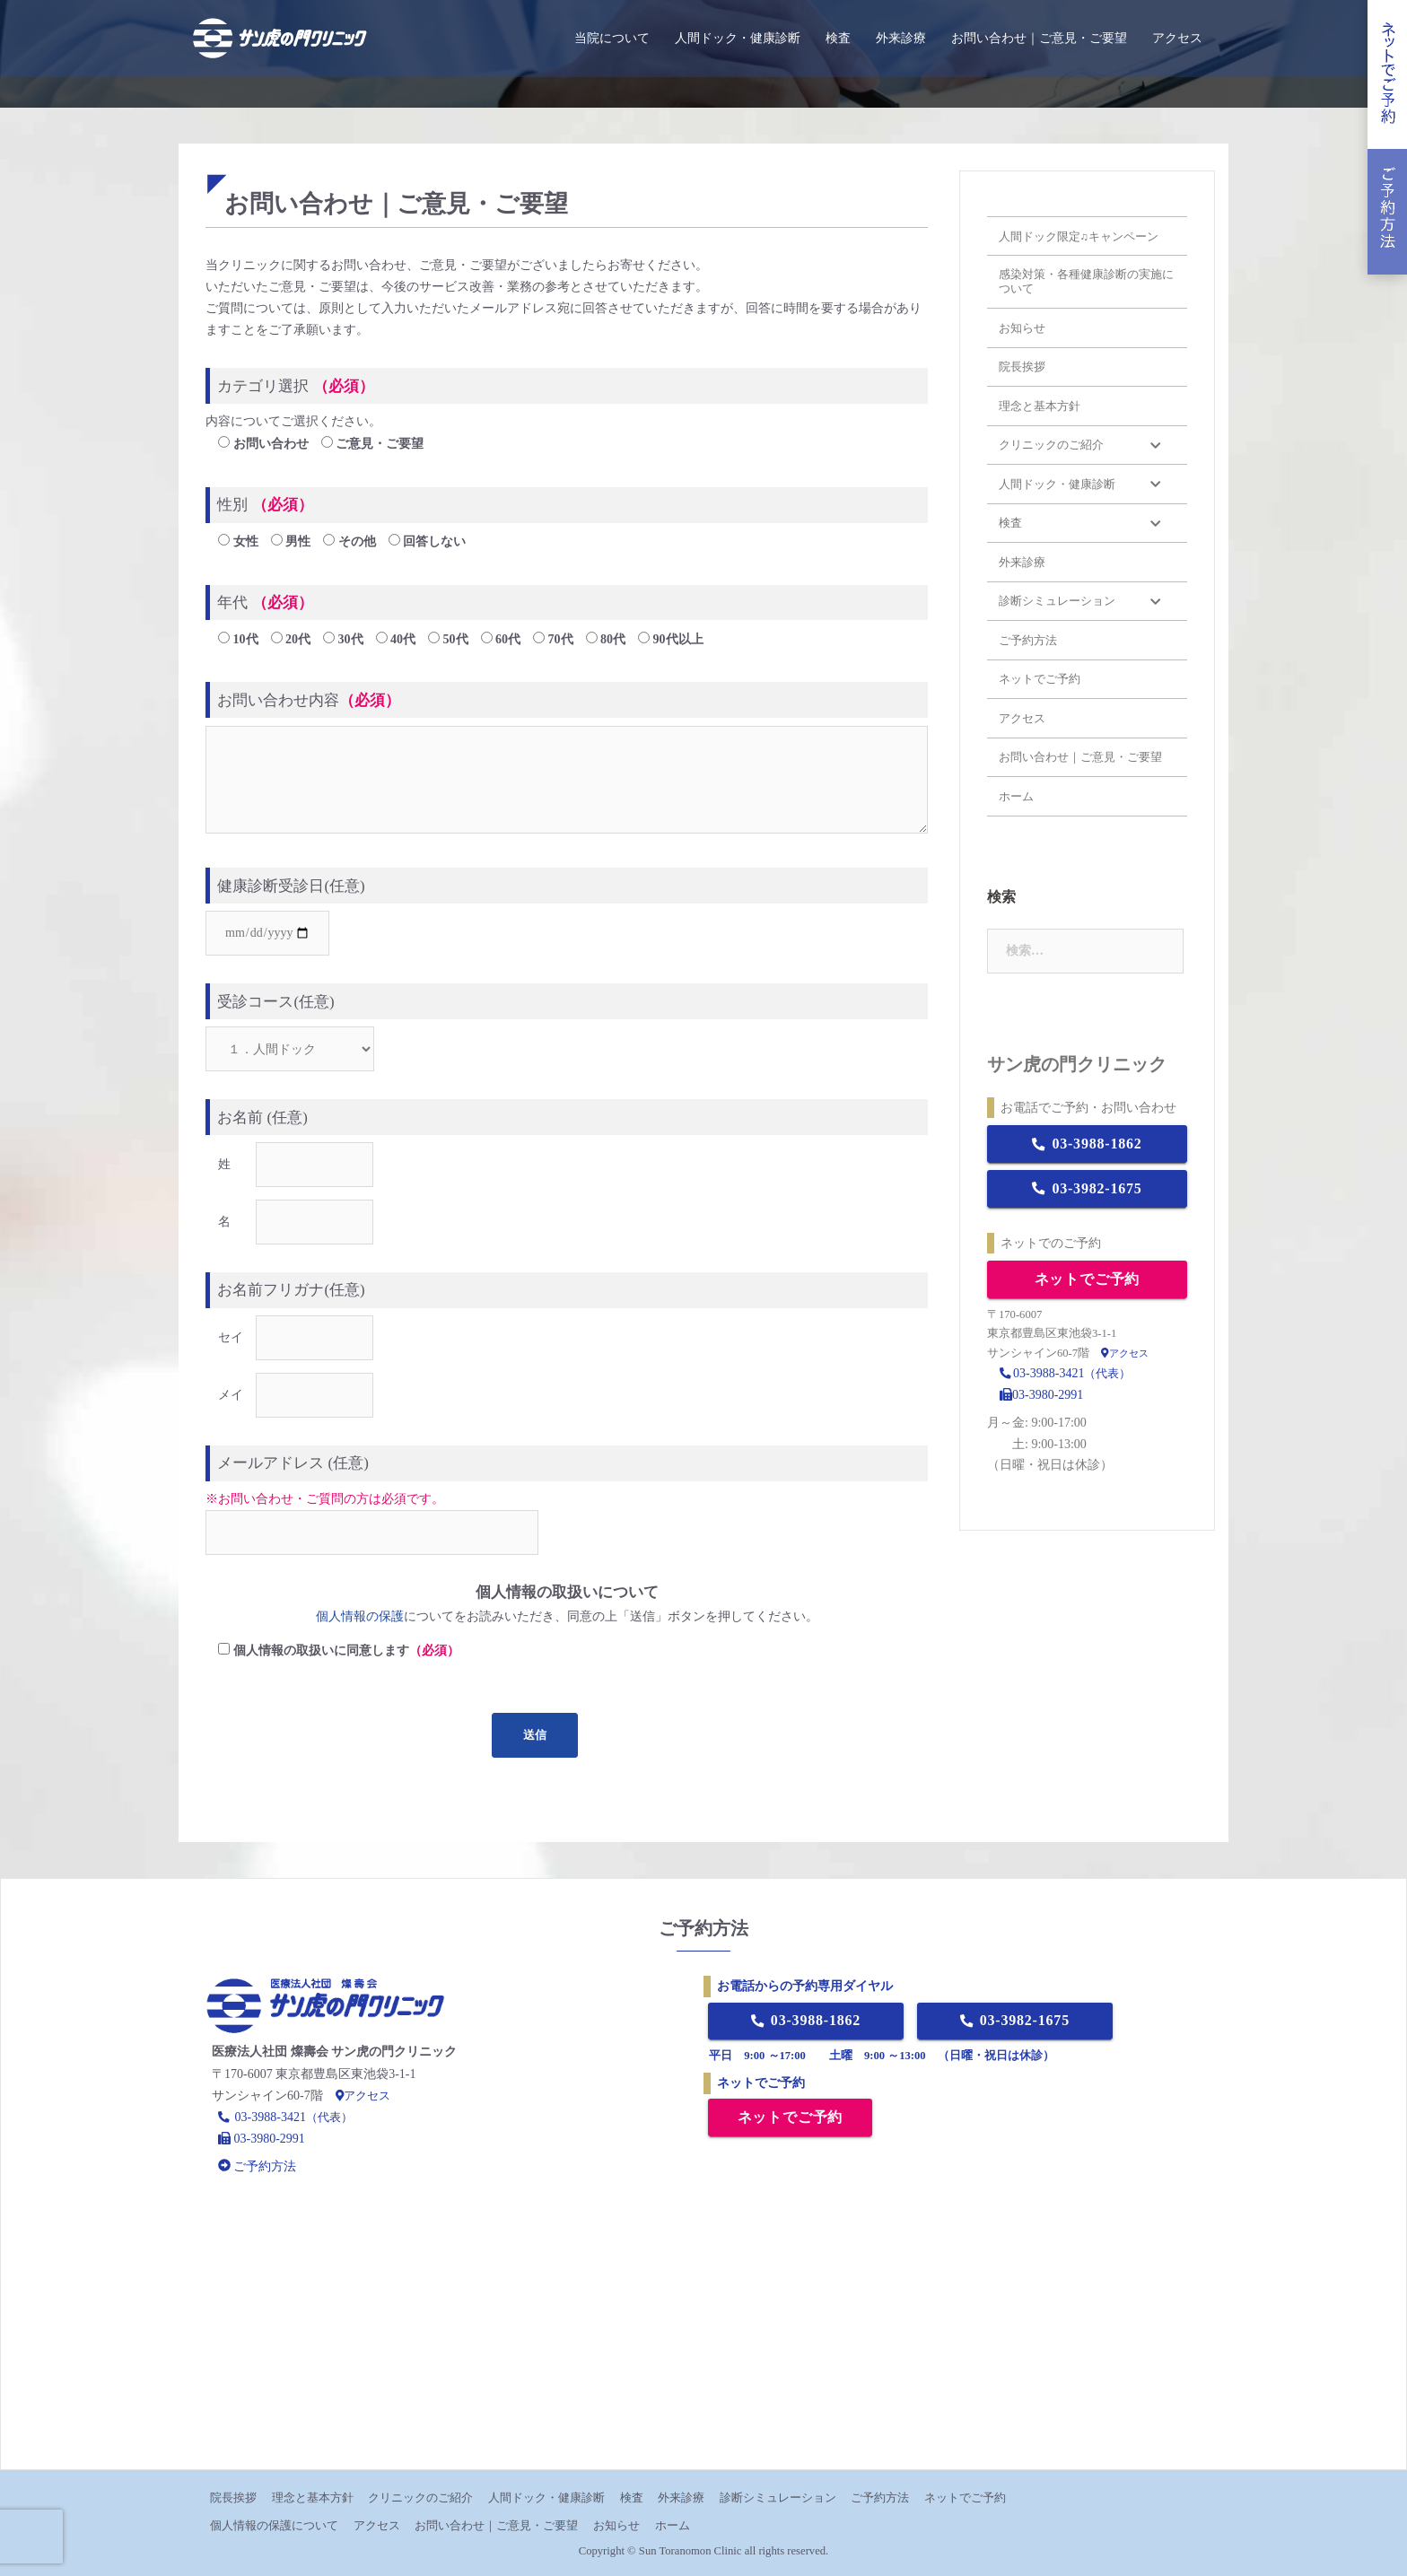 The image size is (1407, 2576). I want to click on 個人情報の保護, so click(360, 1616).